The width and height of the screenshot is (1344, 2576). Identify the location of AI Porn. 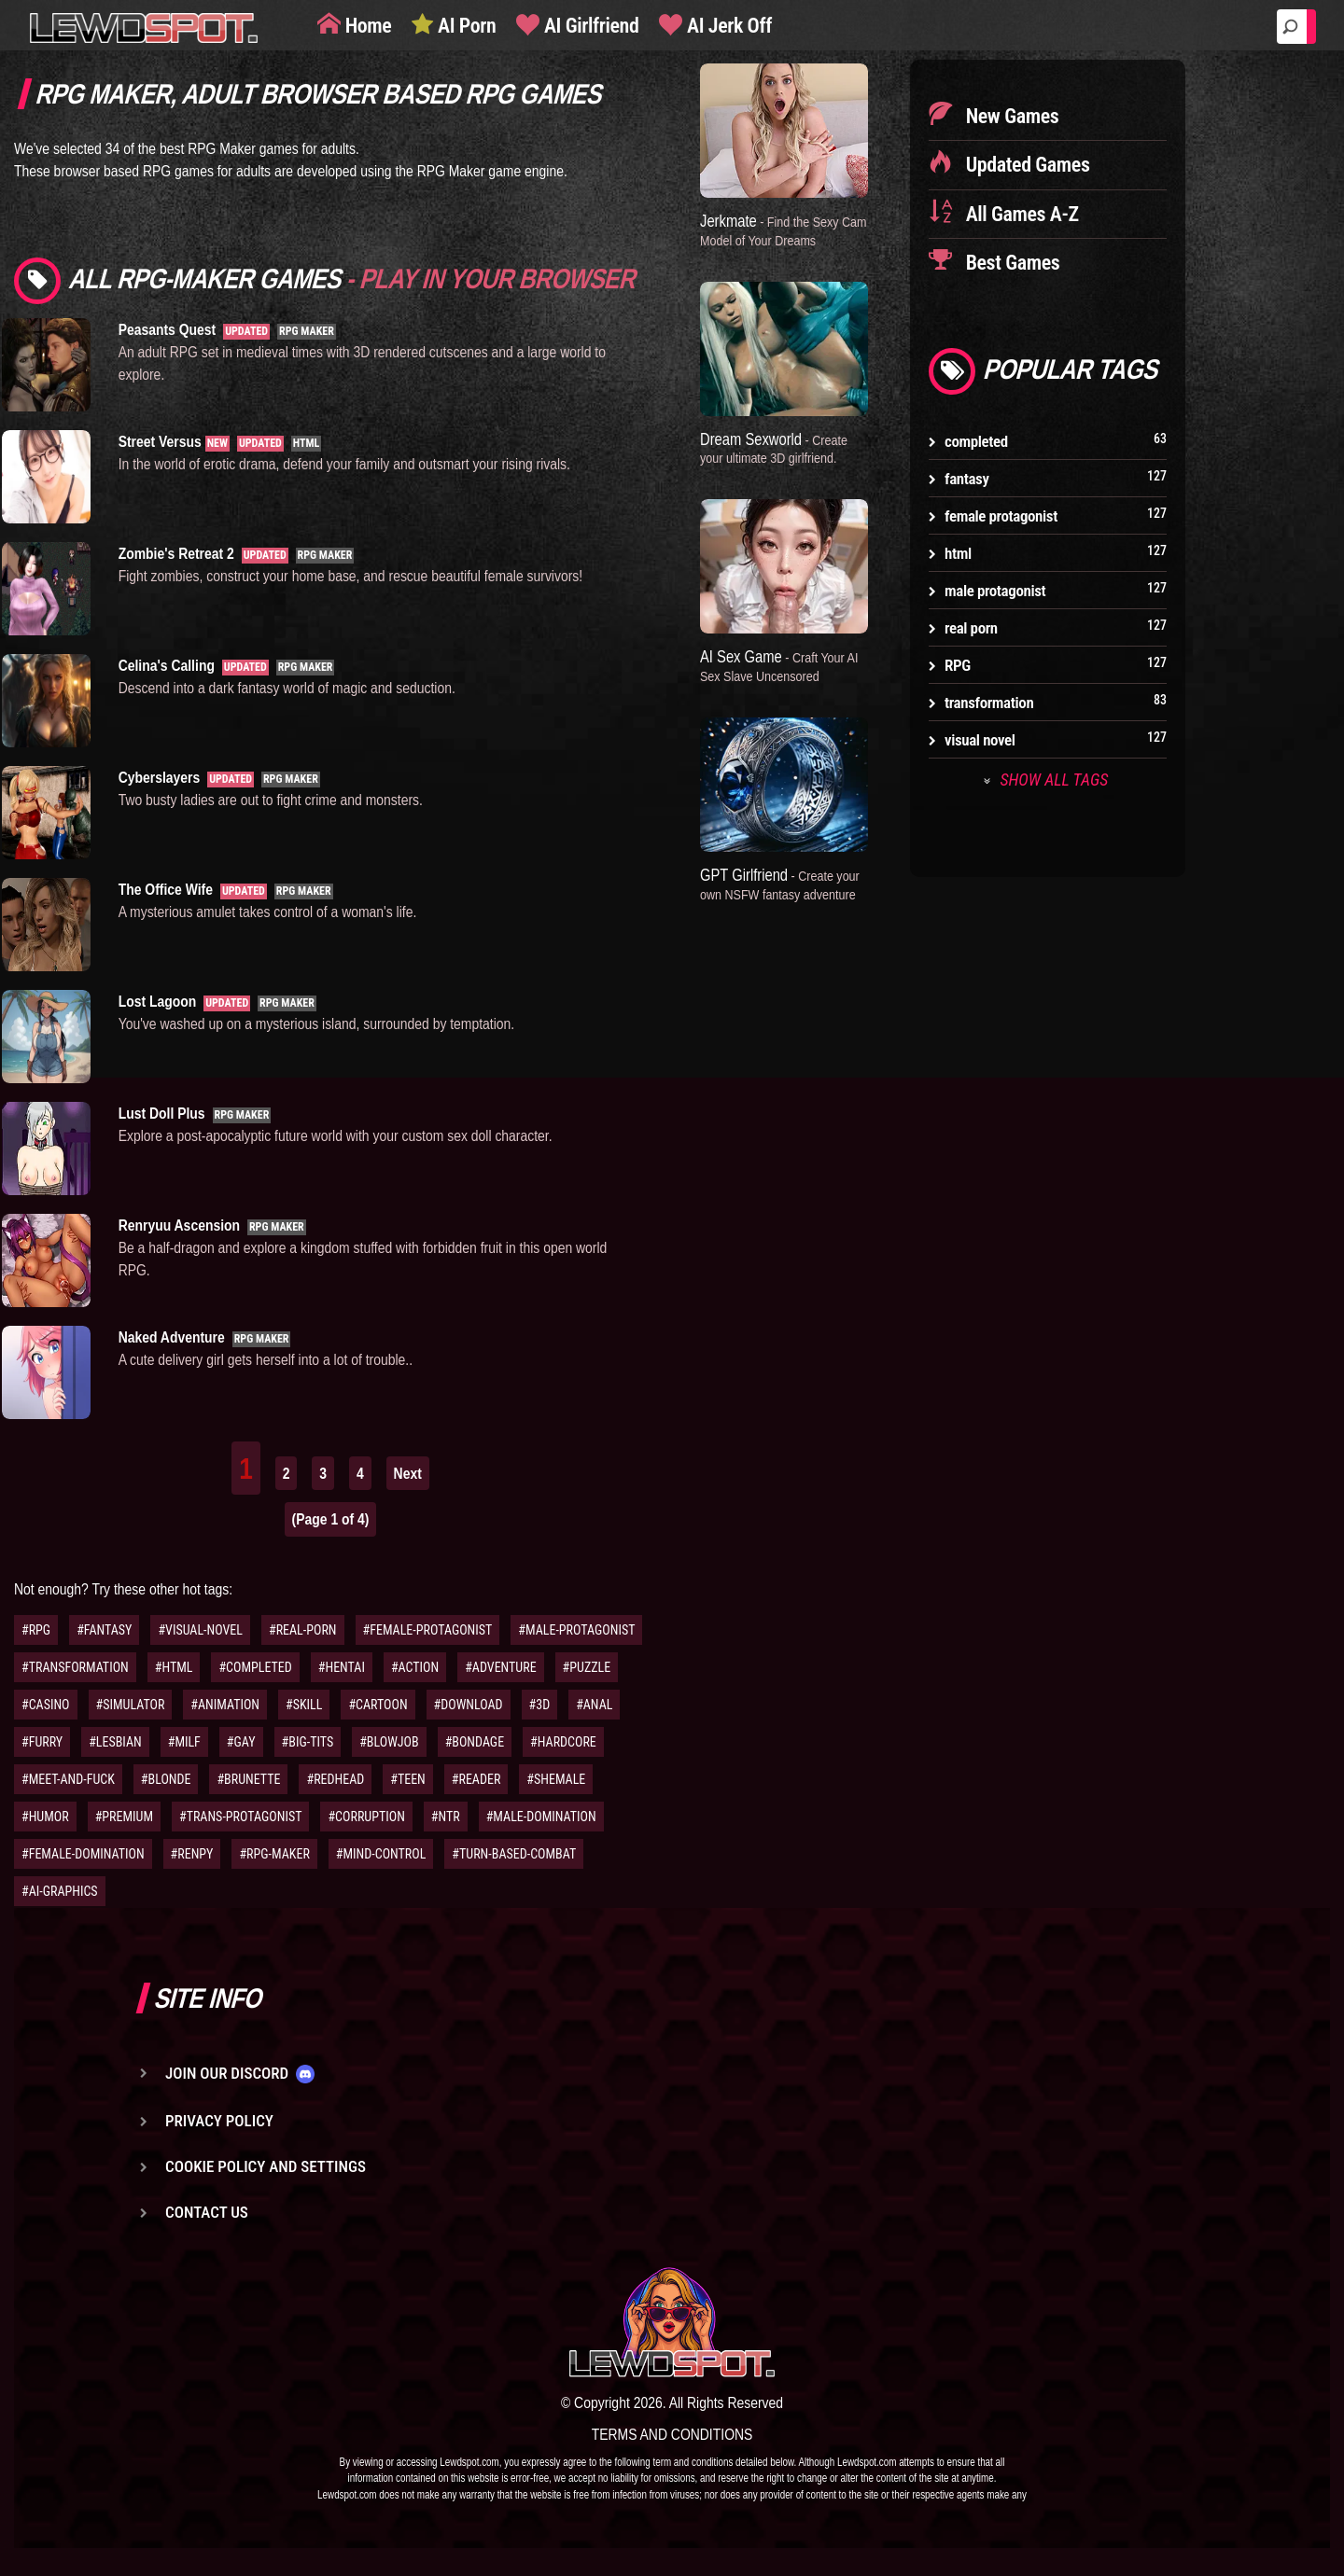
(464, 25).